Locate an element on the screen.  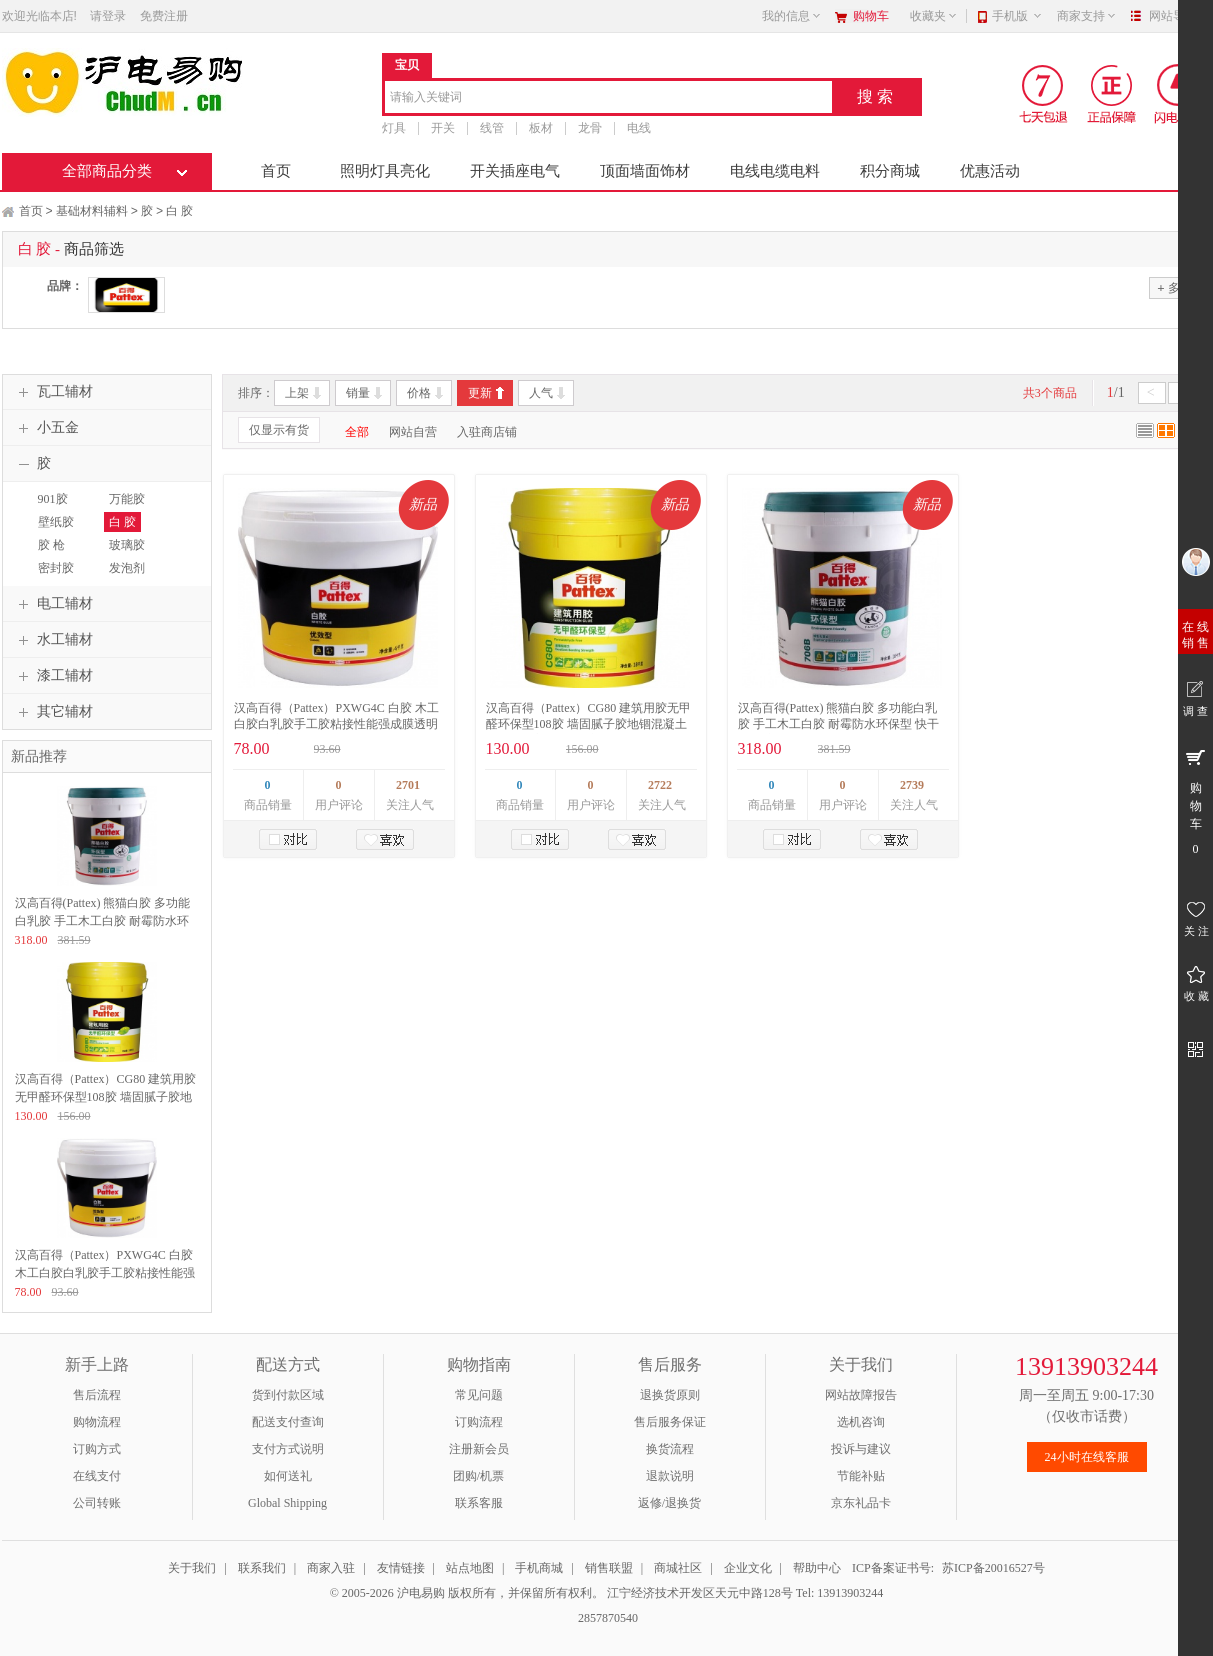
电线电缆电料 is located at coordinates (775, 171).